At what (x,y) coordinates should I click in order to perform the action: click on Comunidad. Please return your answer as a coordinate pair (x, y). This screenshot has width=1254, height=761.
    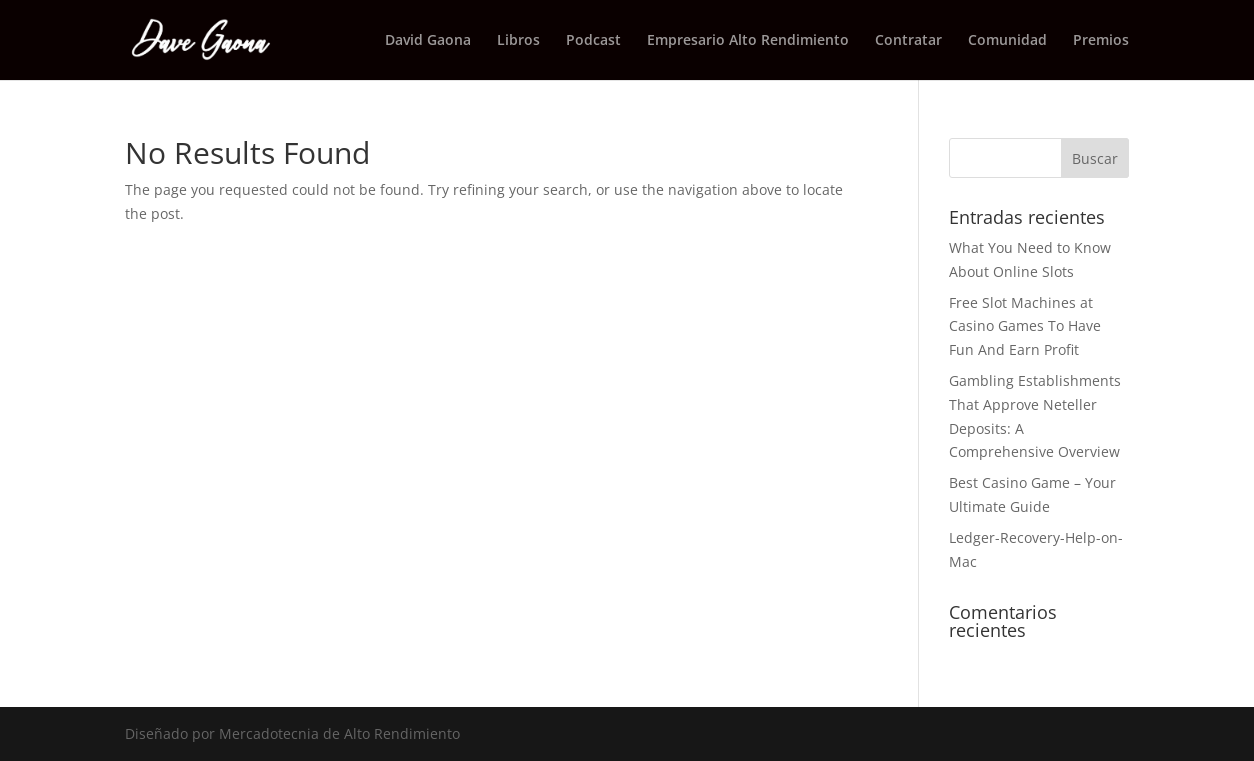
    Looking at the image, I should click on (1007, 41).